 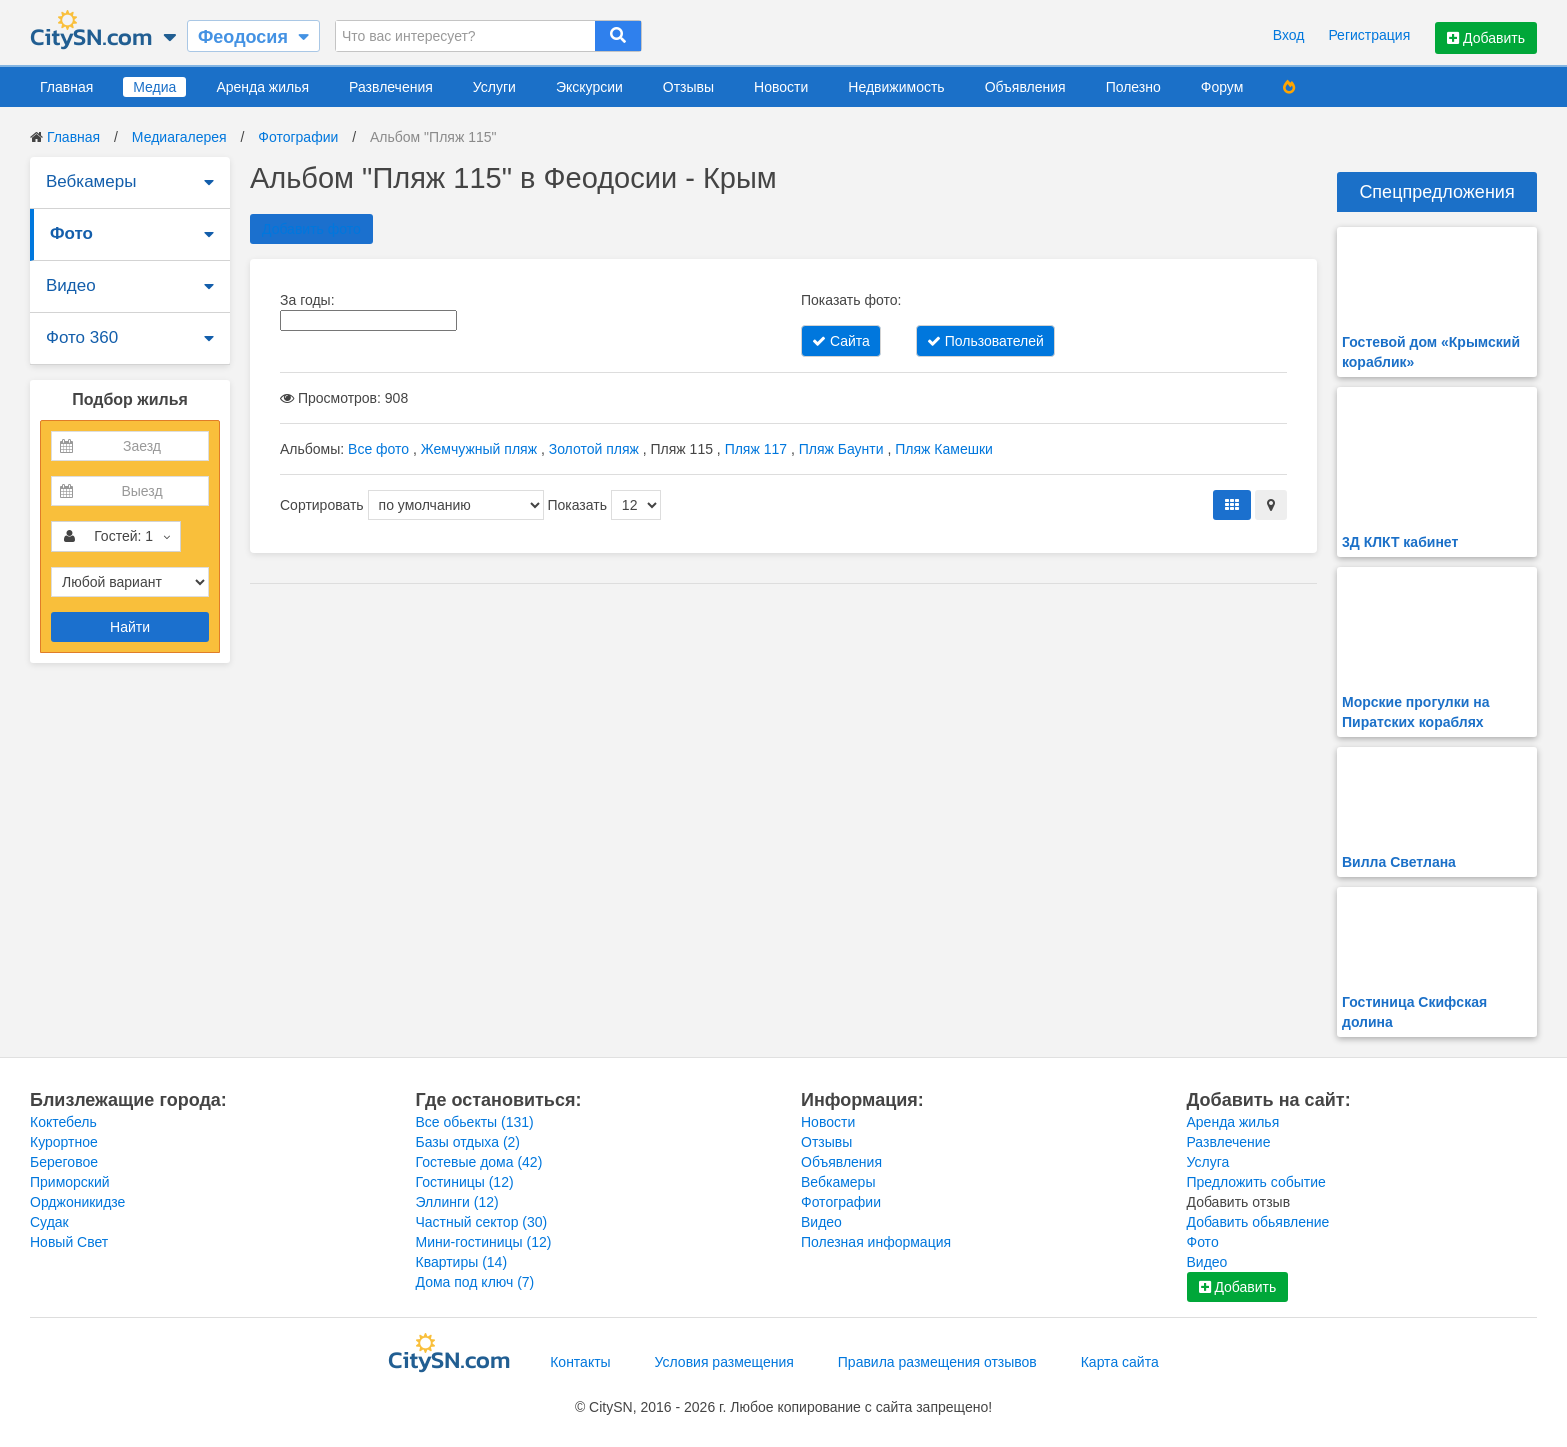 I want to click on Гостевые дома, so click(x=479, y=1162).